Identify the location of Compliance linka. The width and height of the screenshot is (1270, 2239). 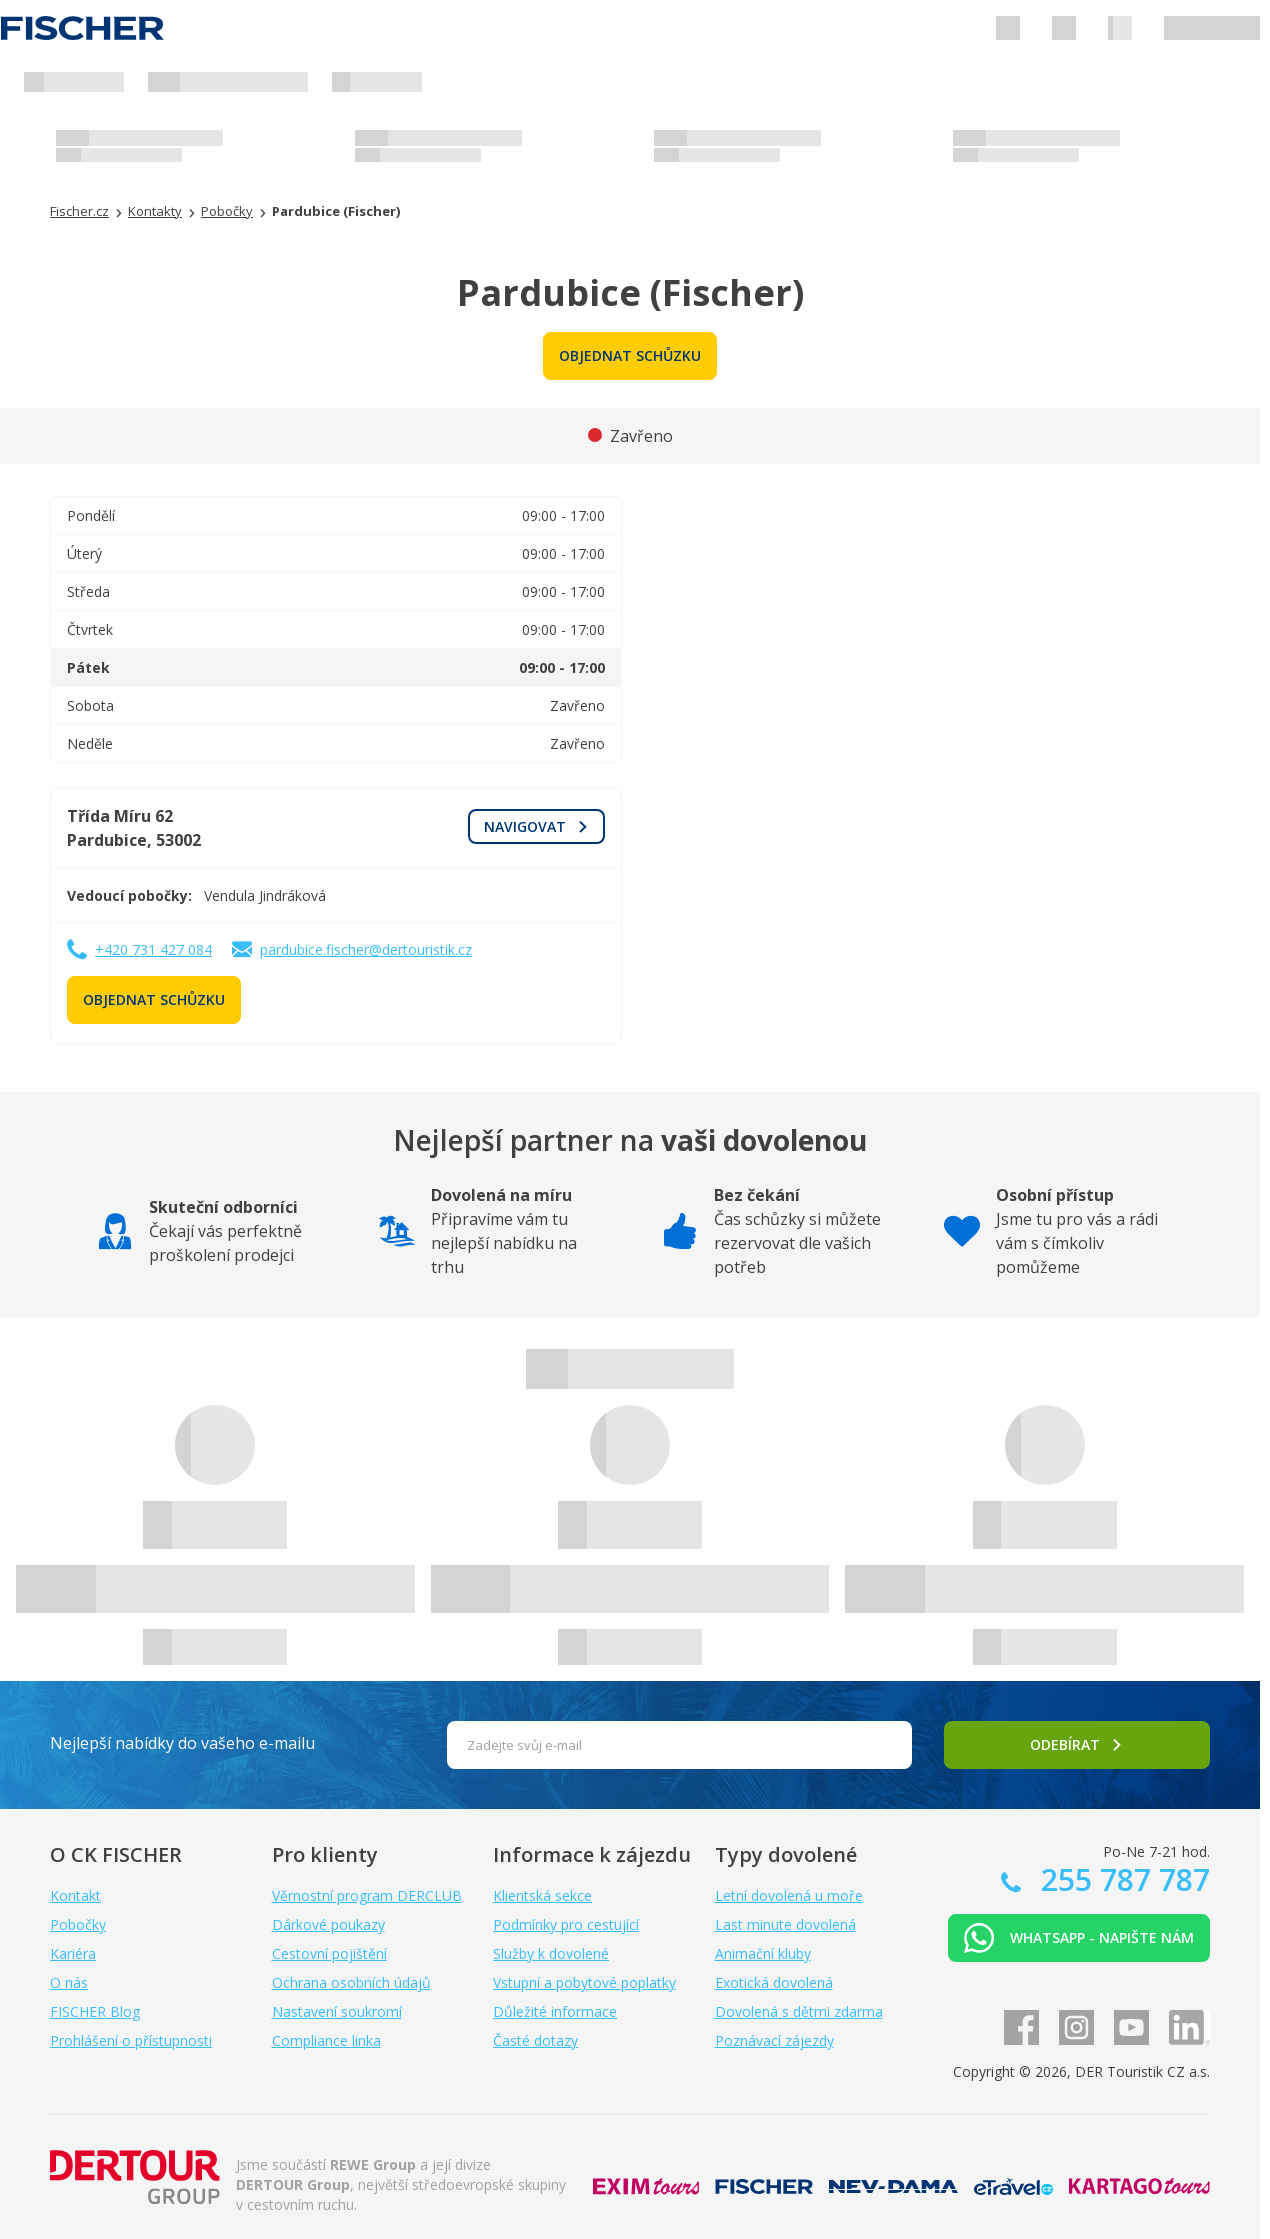
(326, 2040).